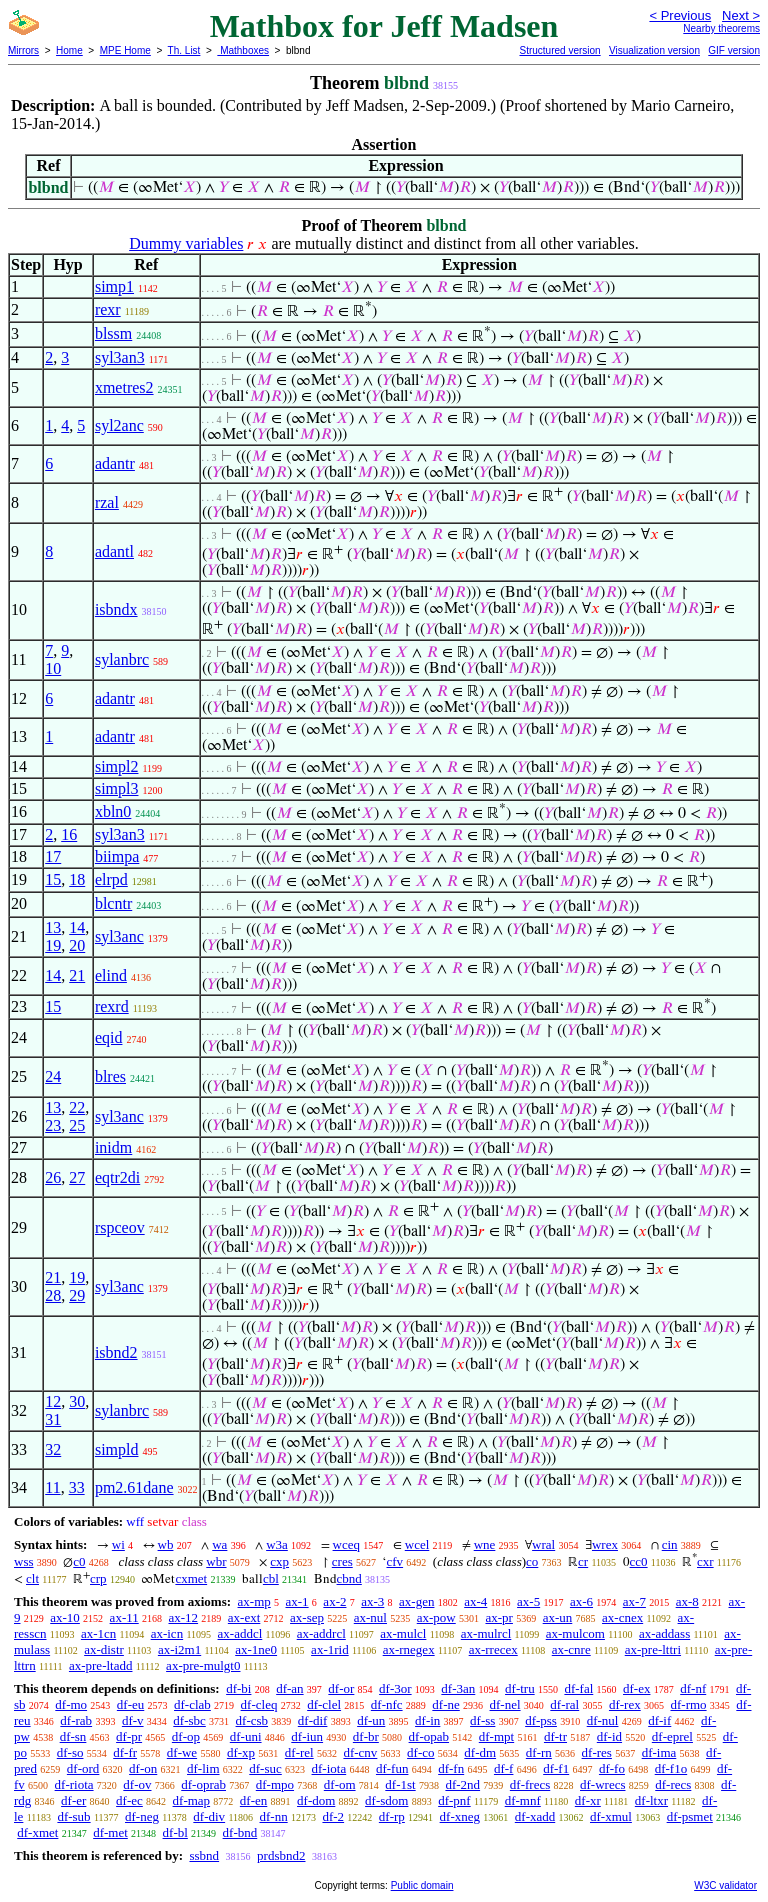 Image resolution: width=768 pixels, height=1902 pixels. What do you see at coordinates (341, 1688) in the screenshot?
I see `df-or` at bounding box center [341, 1688].